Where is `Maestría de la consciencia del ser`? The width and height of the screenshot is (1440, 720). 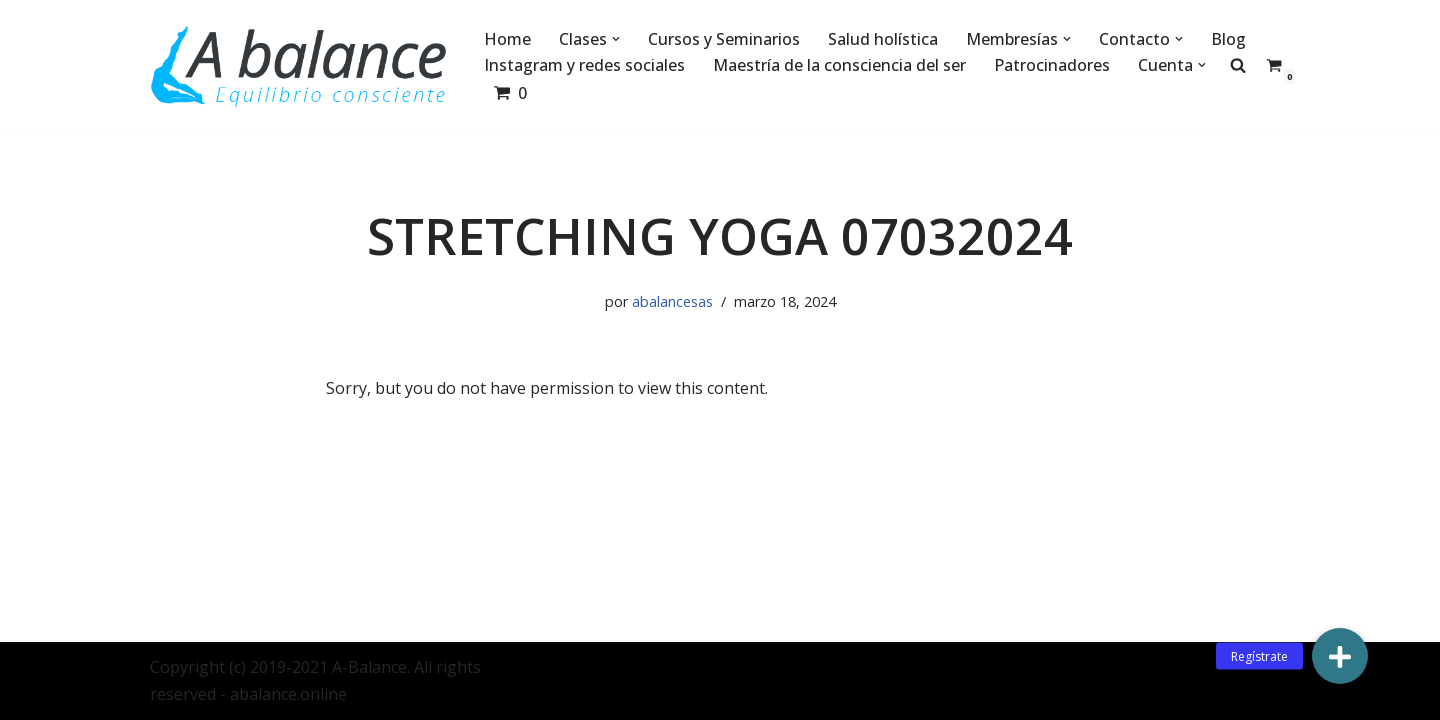
Maestría de la consciencia del ser is located at coordinates (839, 65).